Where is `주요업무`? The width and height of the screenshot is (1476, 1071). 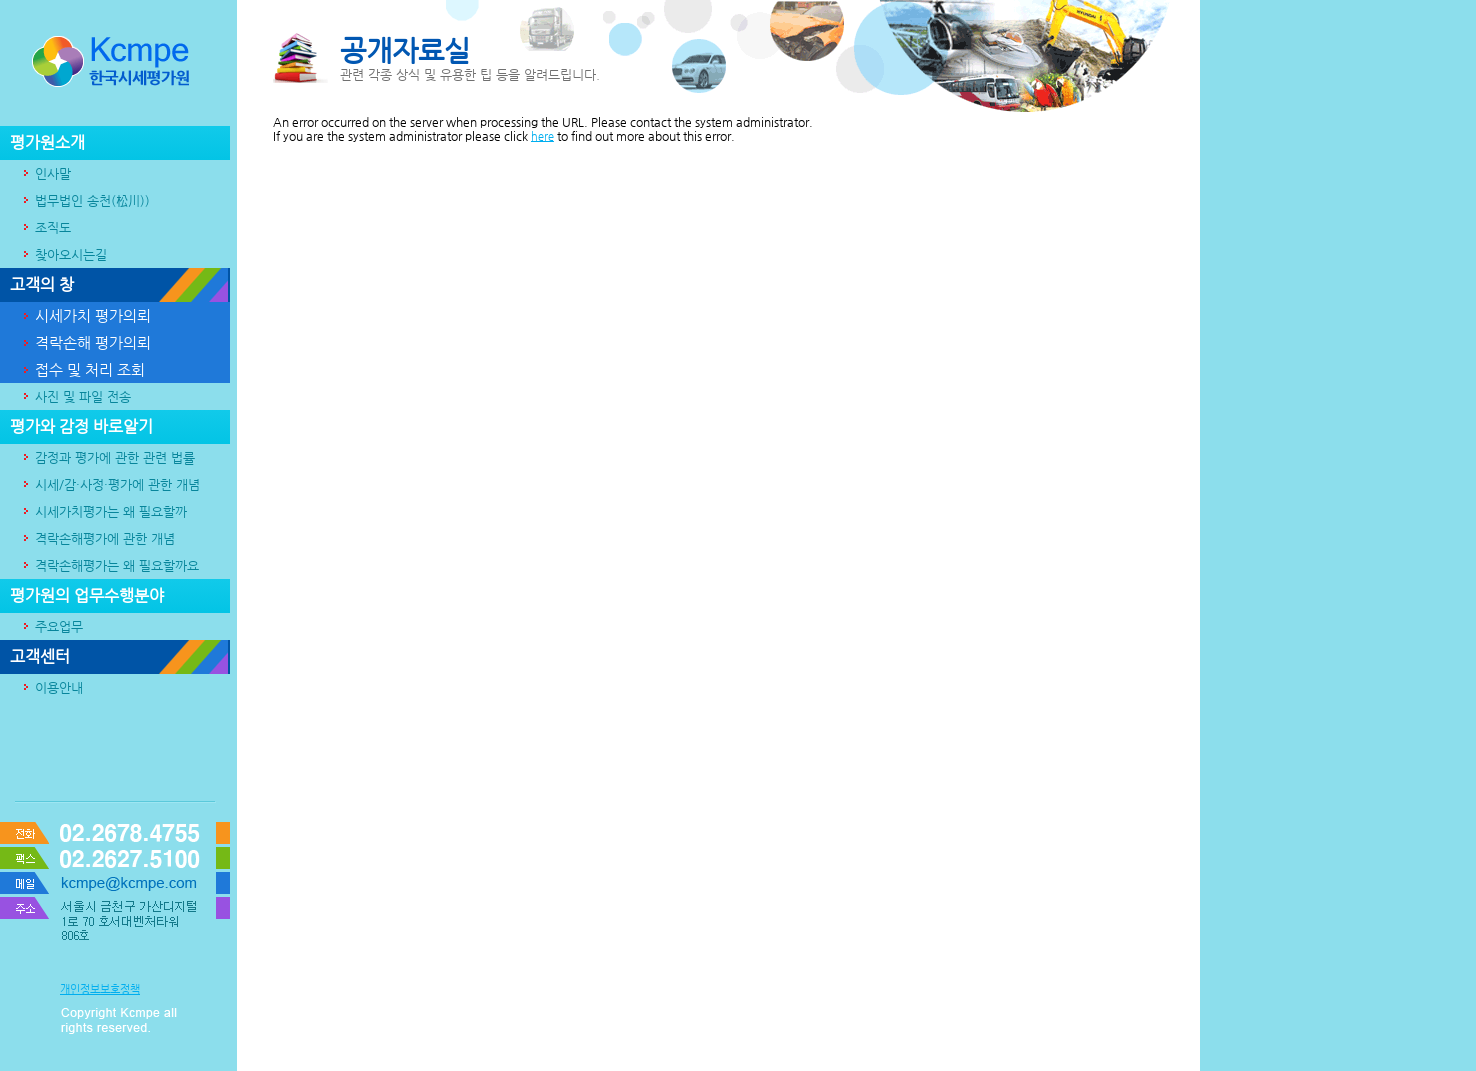
주요업무 is located at coordinates (51, 626).